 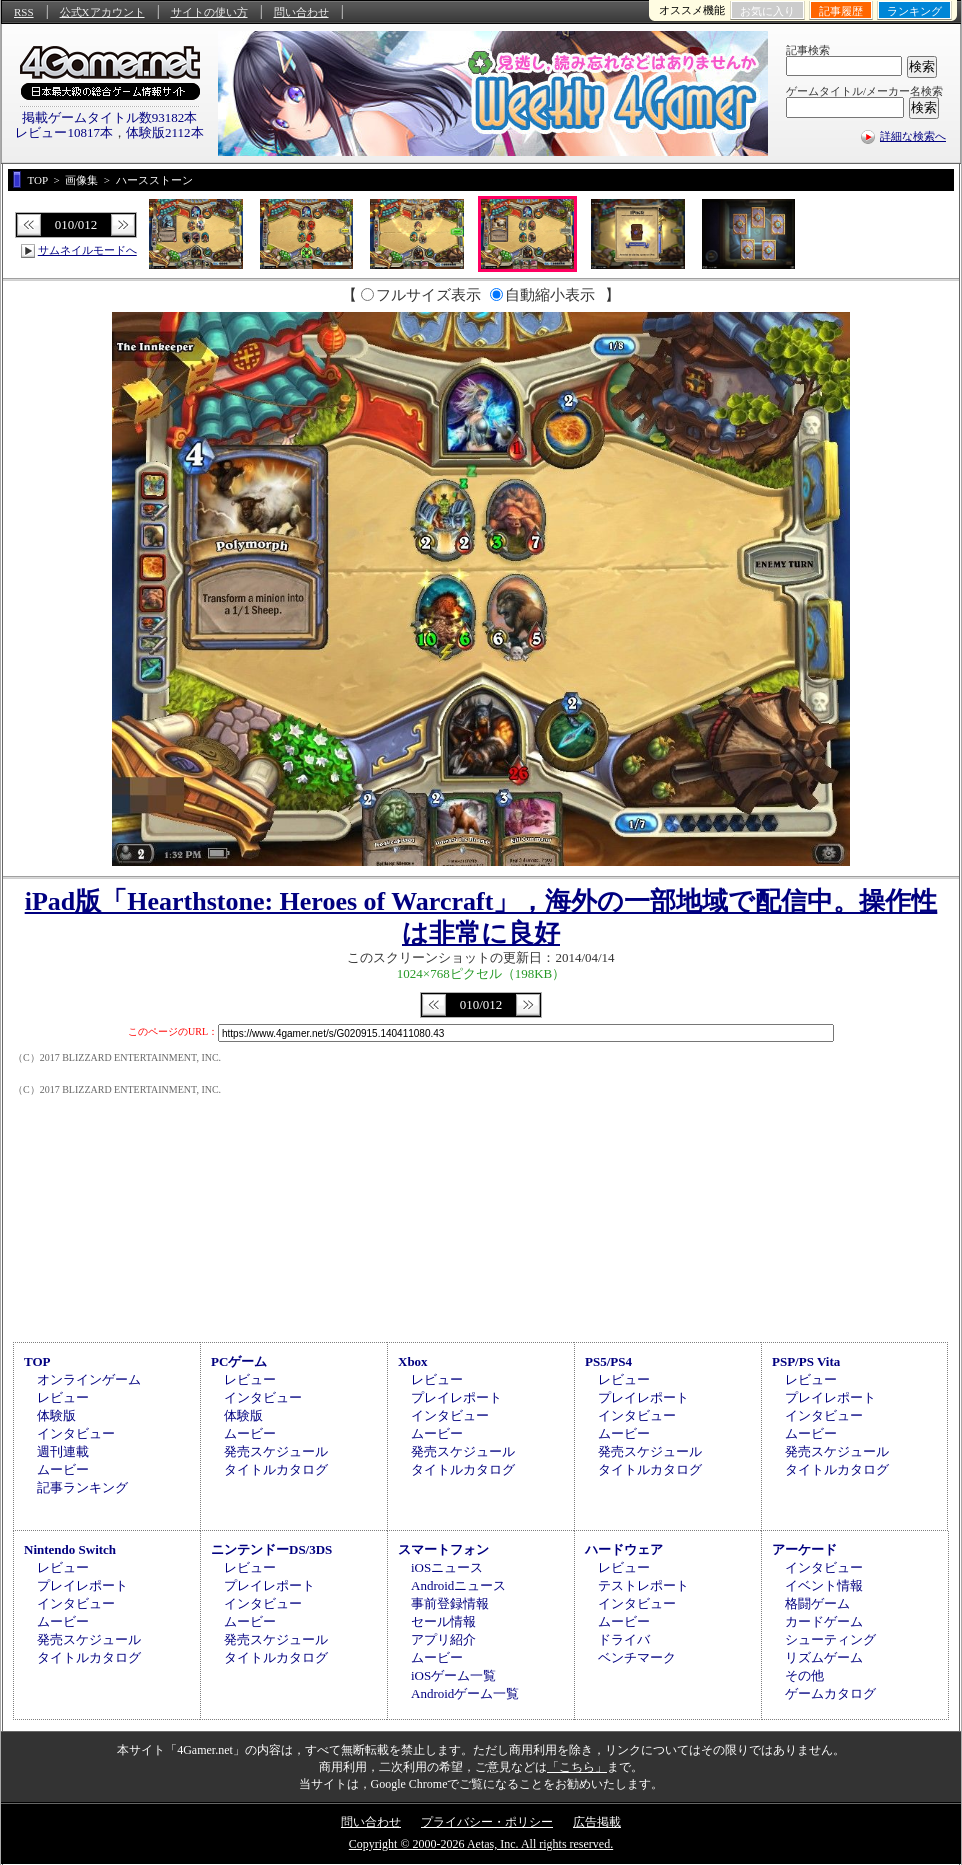 What do you see at coordinates (456, 1397) in the screenshot?
I see `プレイレポート` at bounding box center [456, 1397].